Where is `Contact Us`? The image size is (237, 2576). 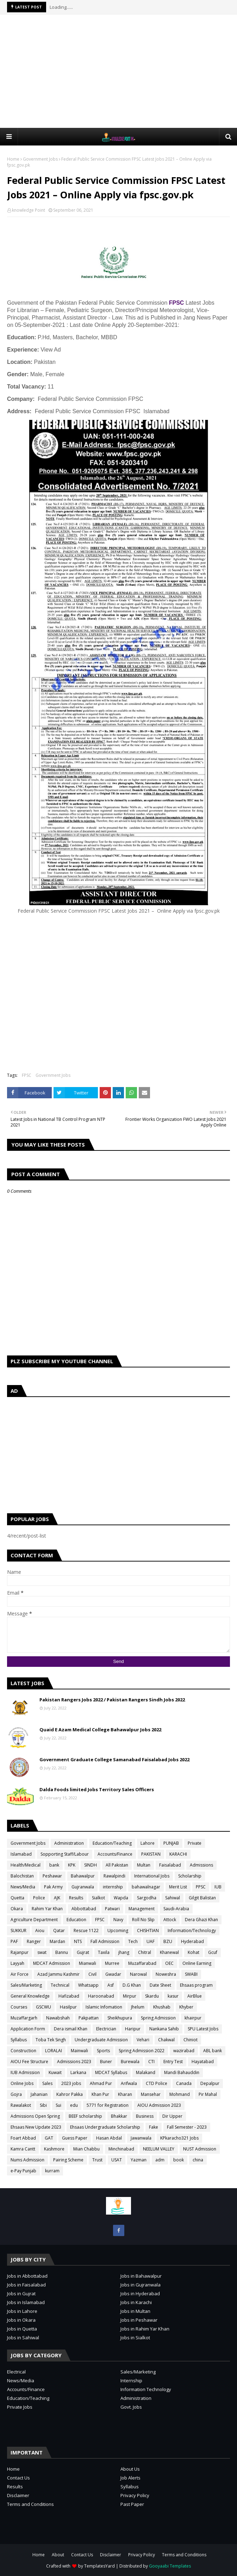
Contact Us is located at coordinates (18, 2478).